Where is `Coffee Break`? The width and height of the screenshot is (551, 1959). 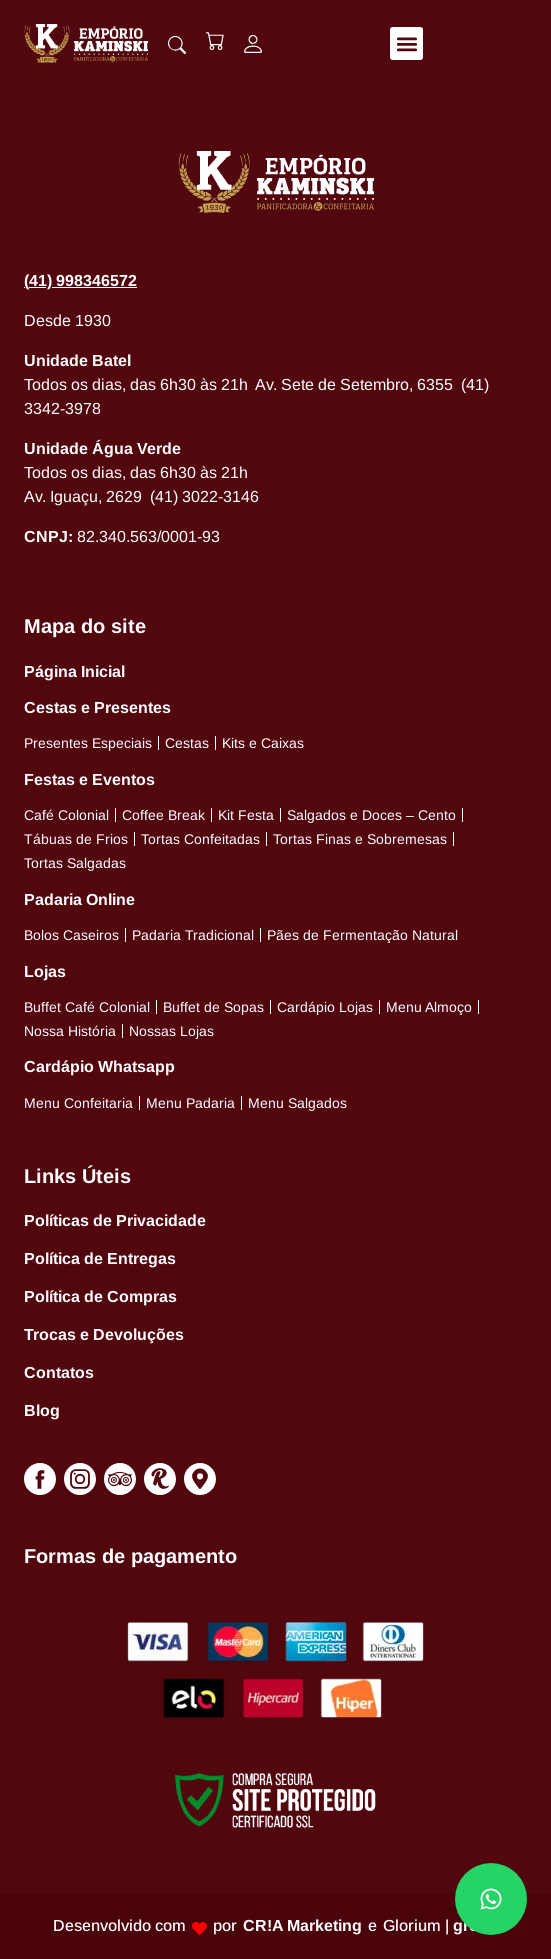
Coffee Break is located at coordinates (163, 815).